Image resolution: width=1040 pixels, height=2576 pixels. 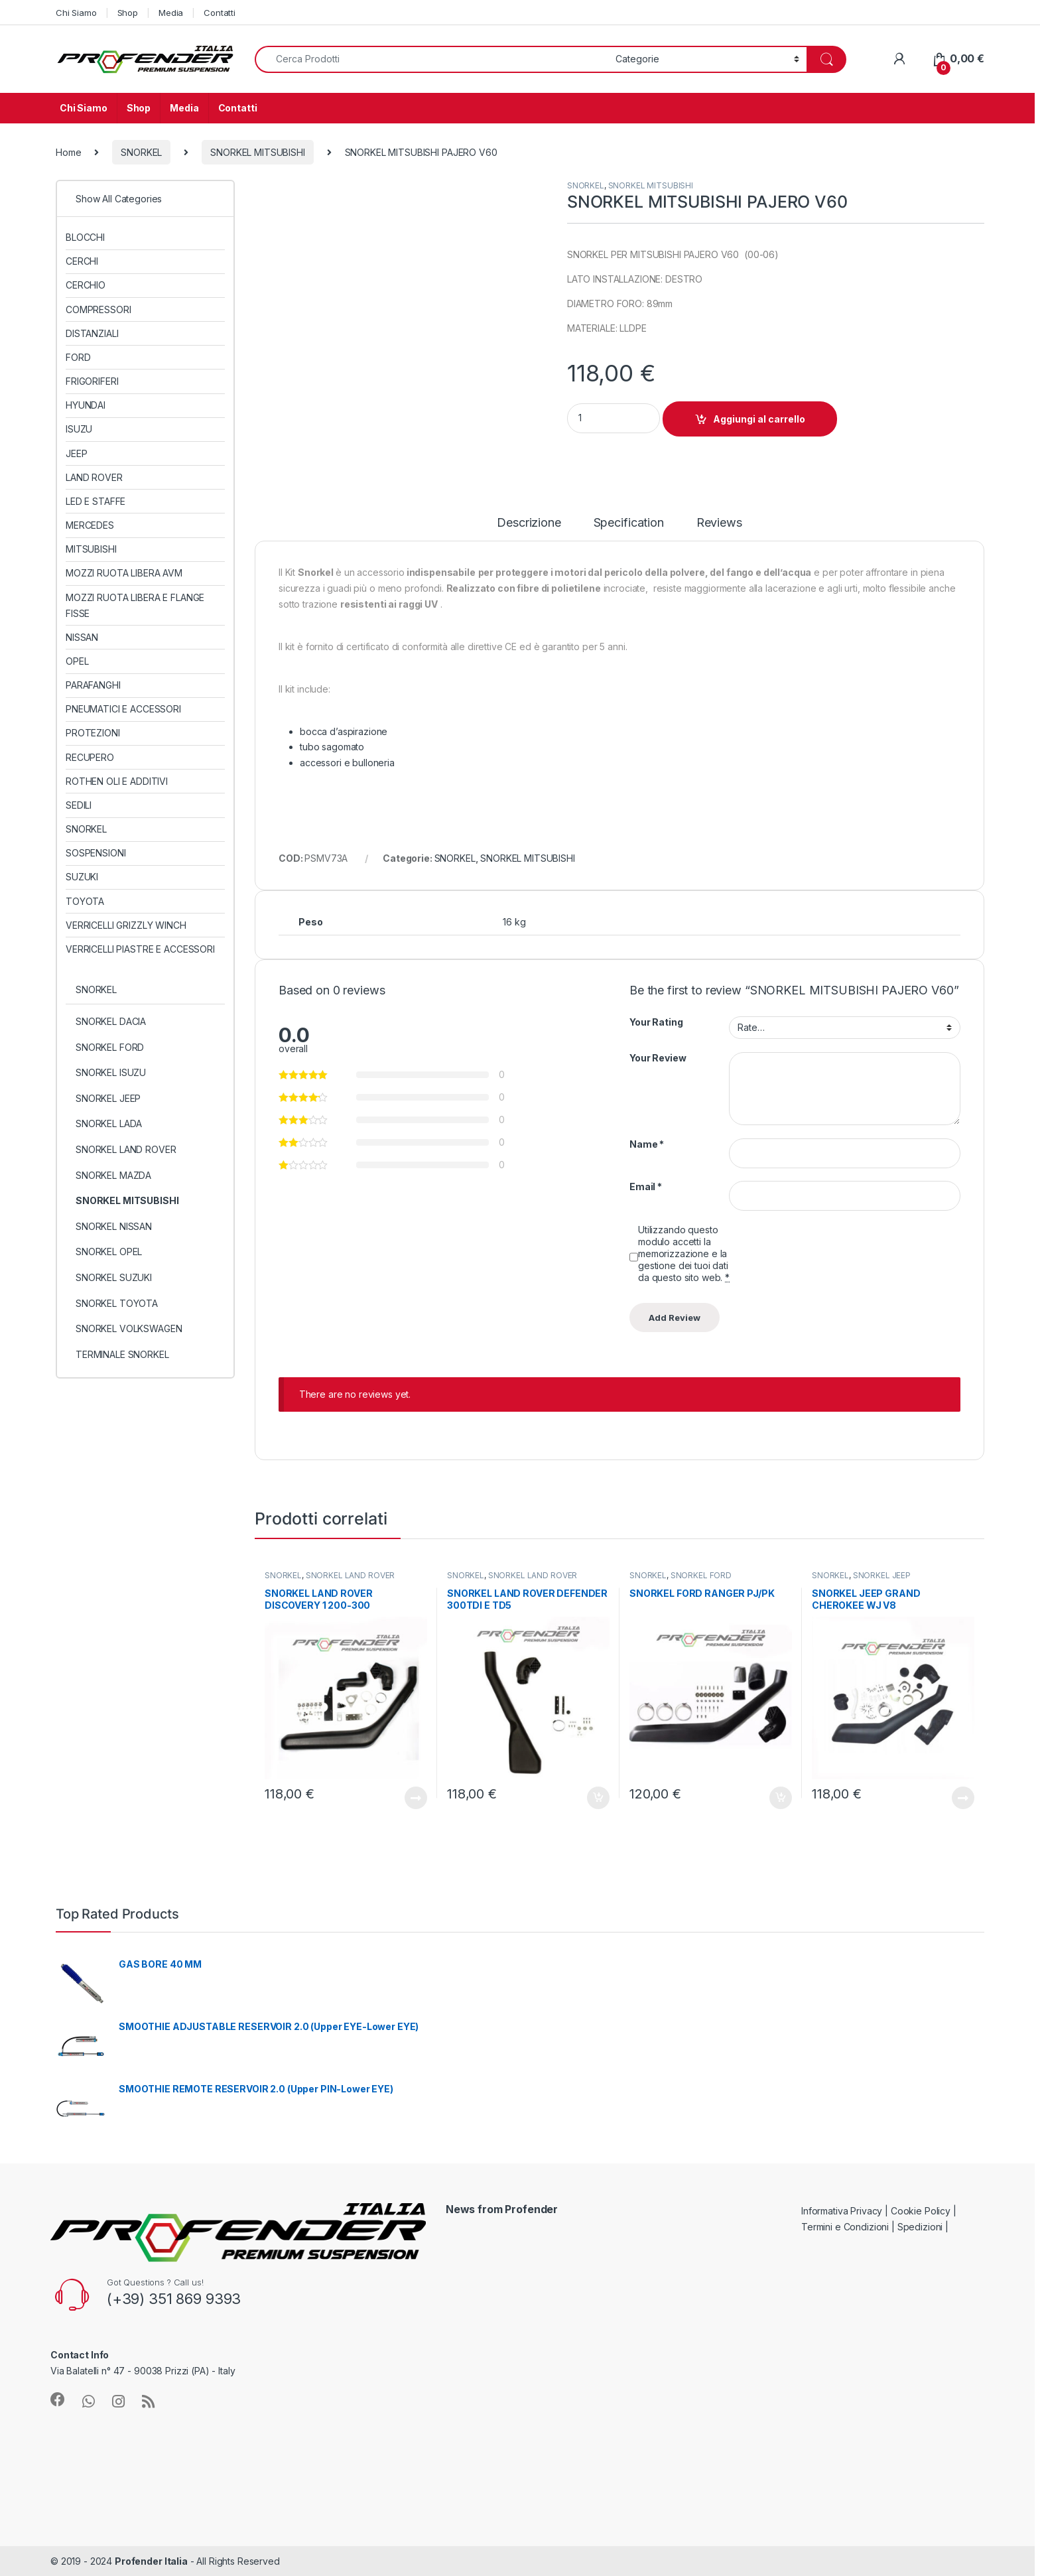 I want to click on SNORKEL VOLKSWAGEN, so click(x=129, y=1328).